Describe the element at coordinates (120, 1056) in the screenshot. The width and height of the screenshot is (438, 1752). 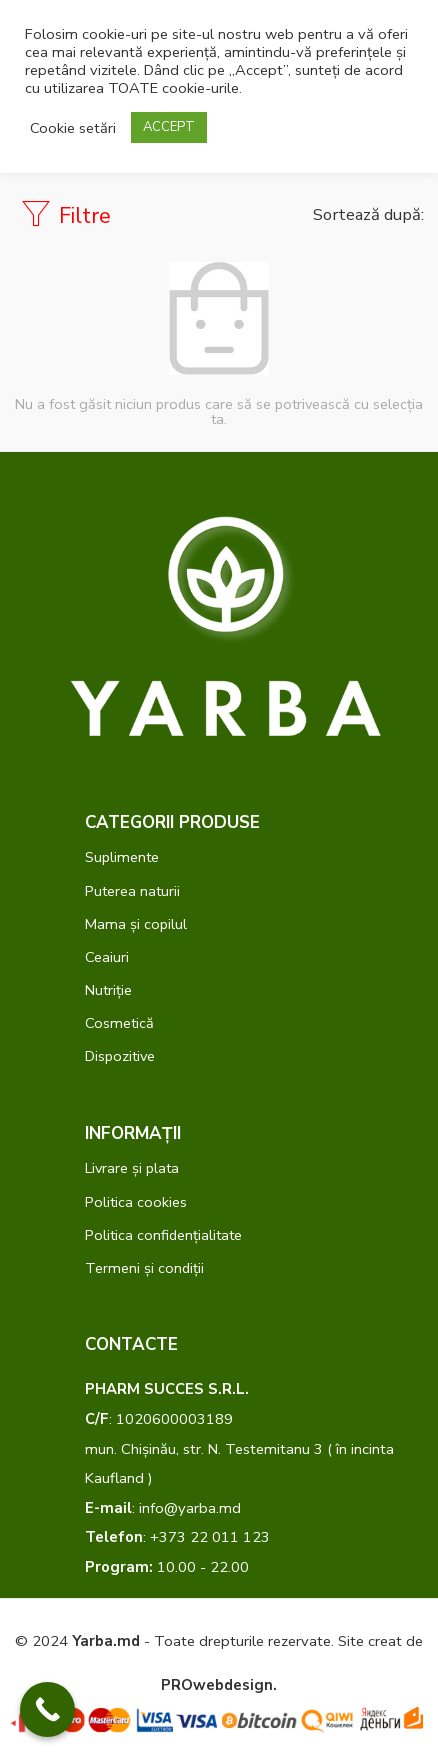
I see `Dispozitive` at that location.